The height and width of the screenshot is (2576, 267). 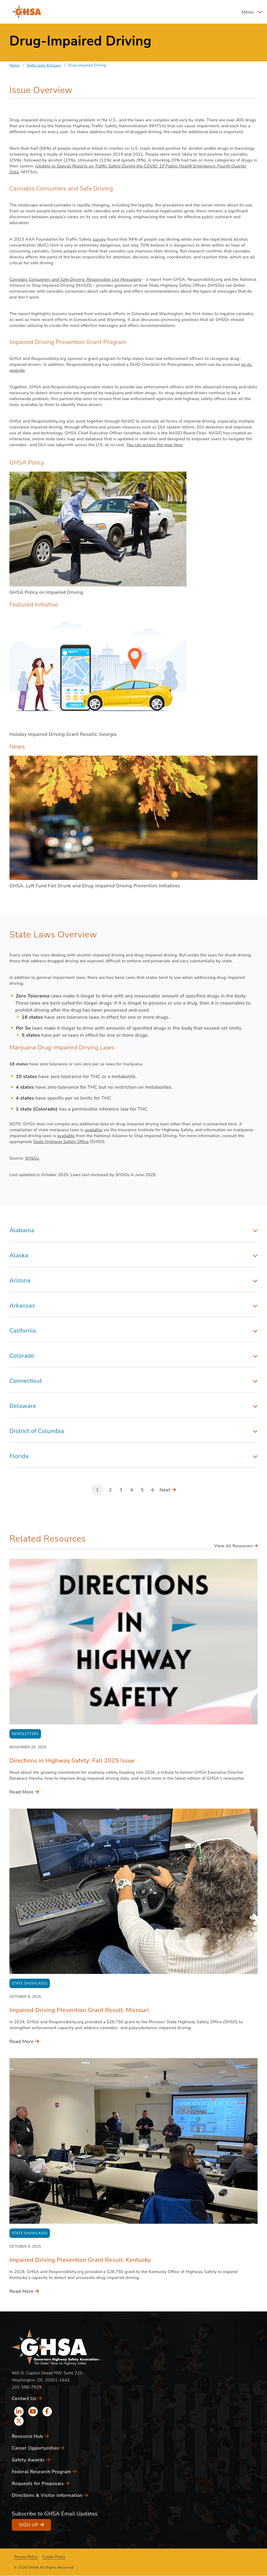 I want to click on SHSOs, so click(x=32, y=1158).